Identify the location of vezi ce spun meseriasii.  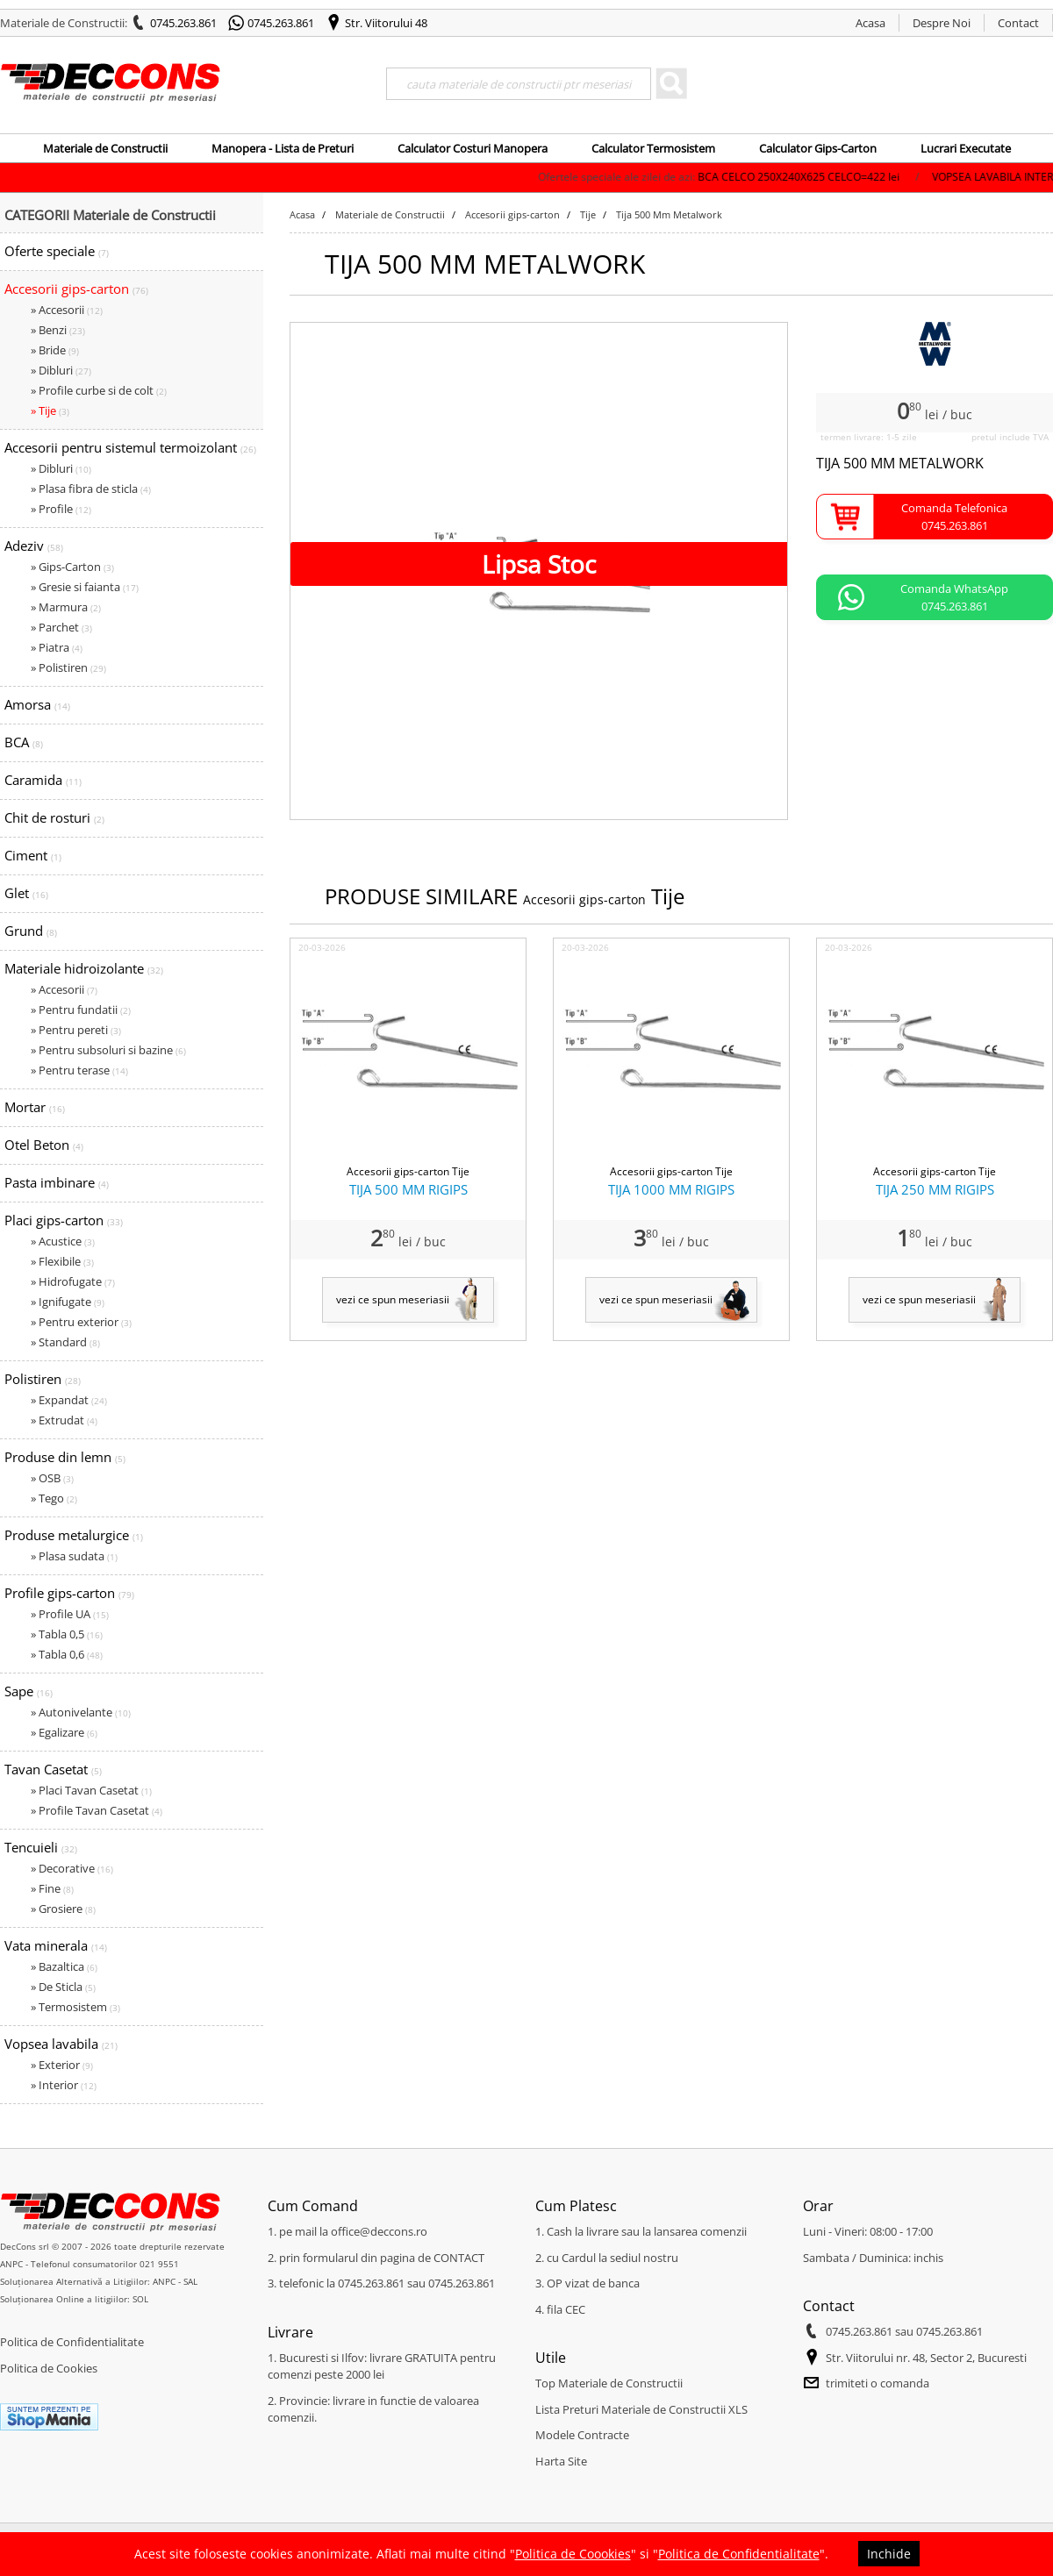
(392, 1299).